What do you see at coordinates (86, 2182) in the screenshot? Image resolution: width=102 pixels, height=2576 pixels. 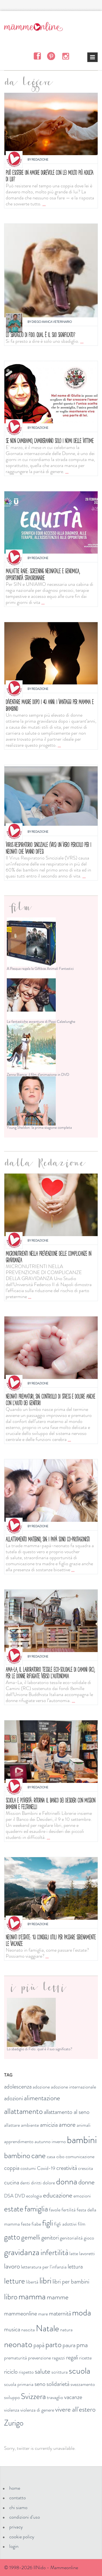 I see `donne` at bounding box center [86, 2182].